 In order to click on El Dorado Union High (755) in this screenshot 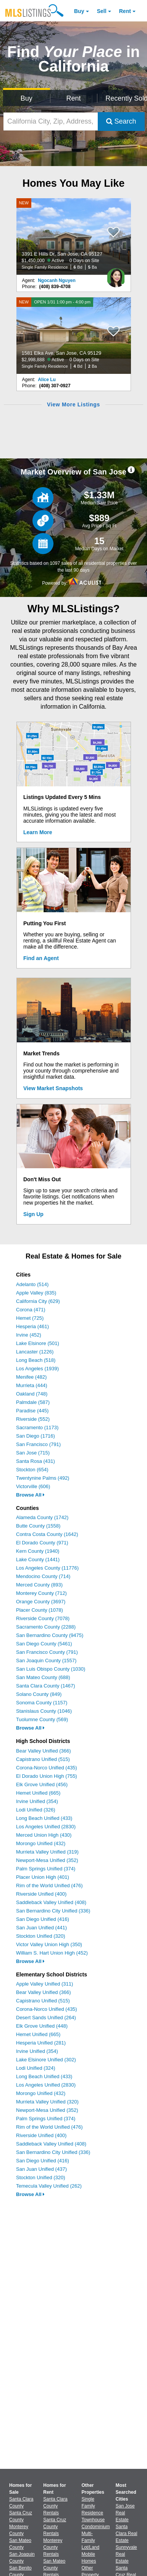, I will do `click(46, 1776)`.